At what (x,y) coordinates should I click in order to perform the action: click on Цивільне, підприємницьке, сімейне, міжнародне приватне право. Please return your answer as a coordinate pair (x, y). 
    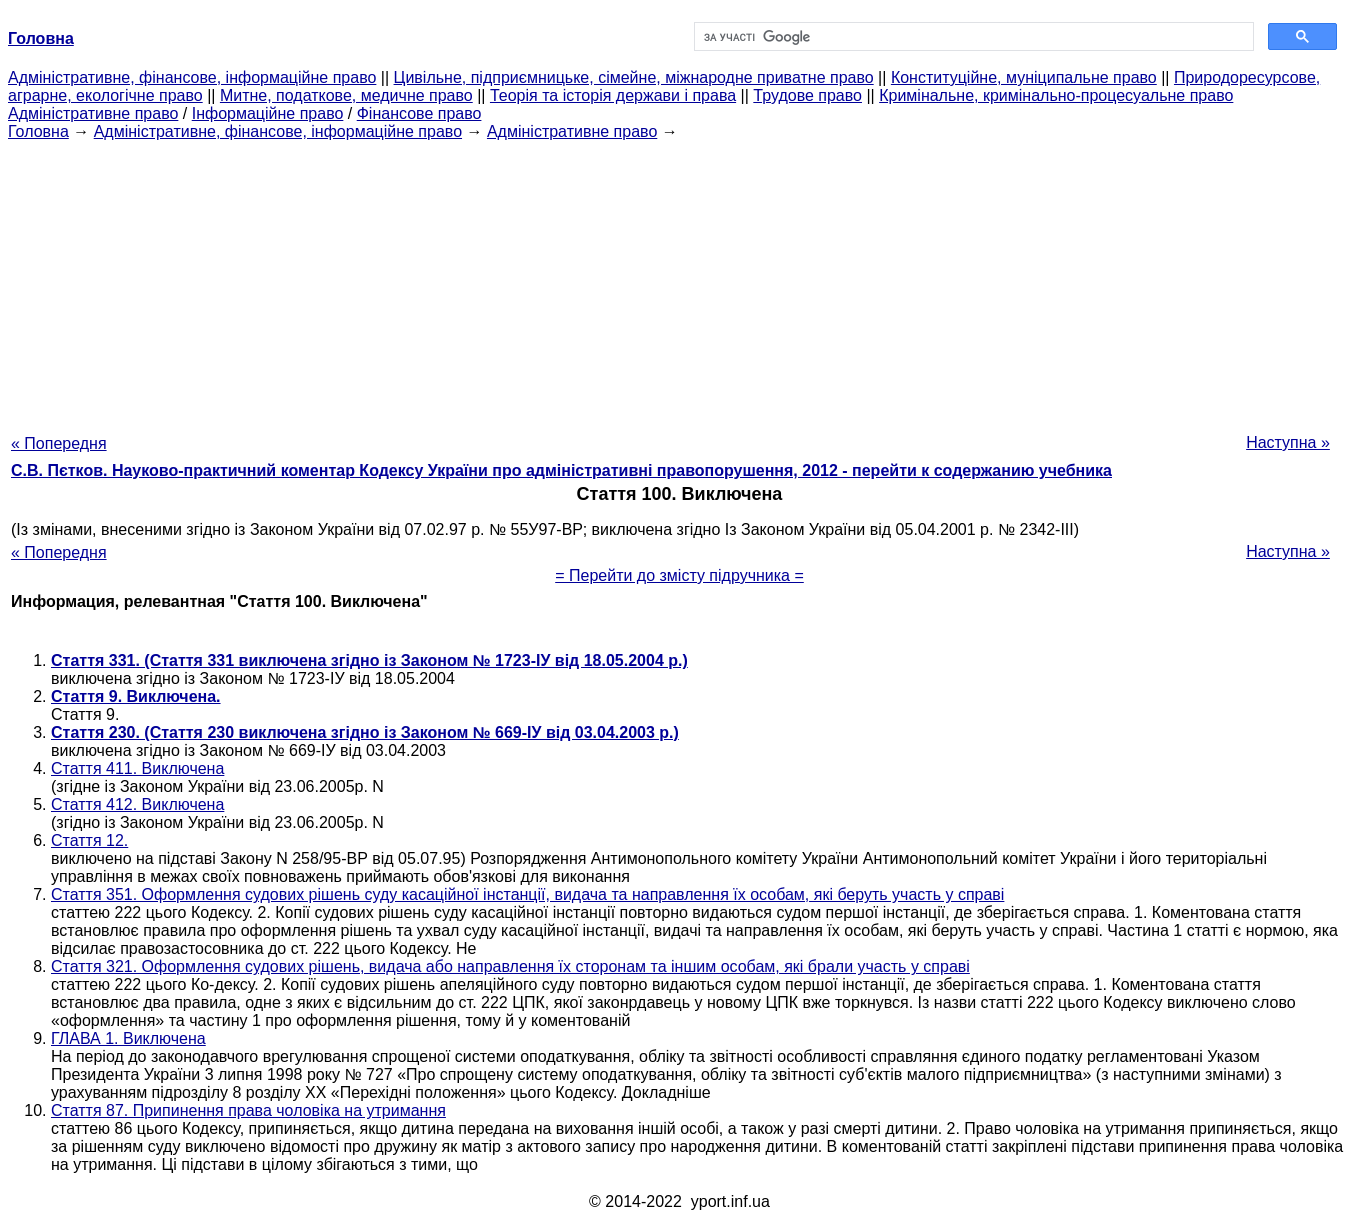
    Looking at the image, I should click on (634, 77).